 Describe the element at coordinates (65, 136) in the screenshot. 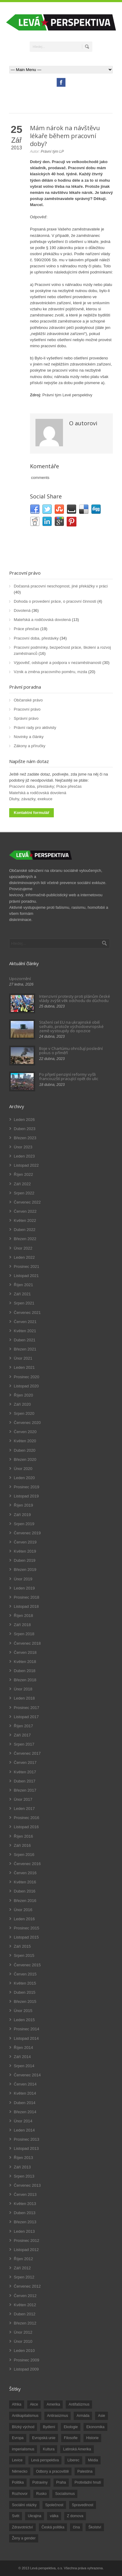

I see `Mám nárok na návštěvu lékaře během pracovní doby?` at that location.